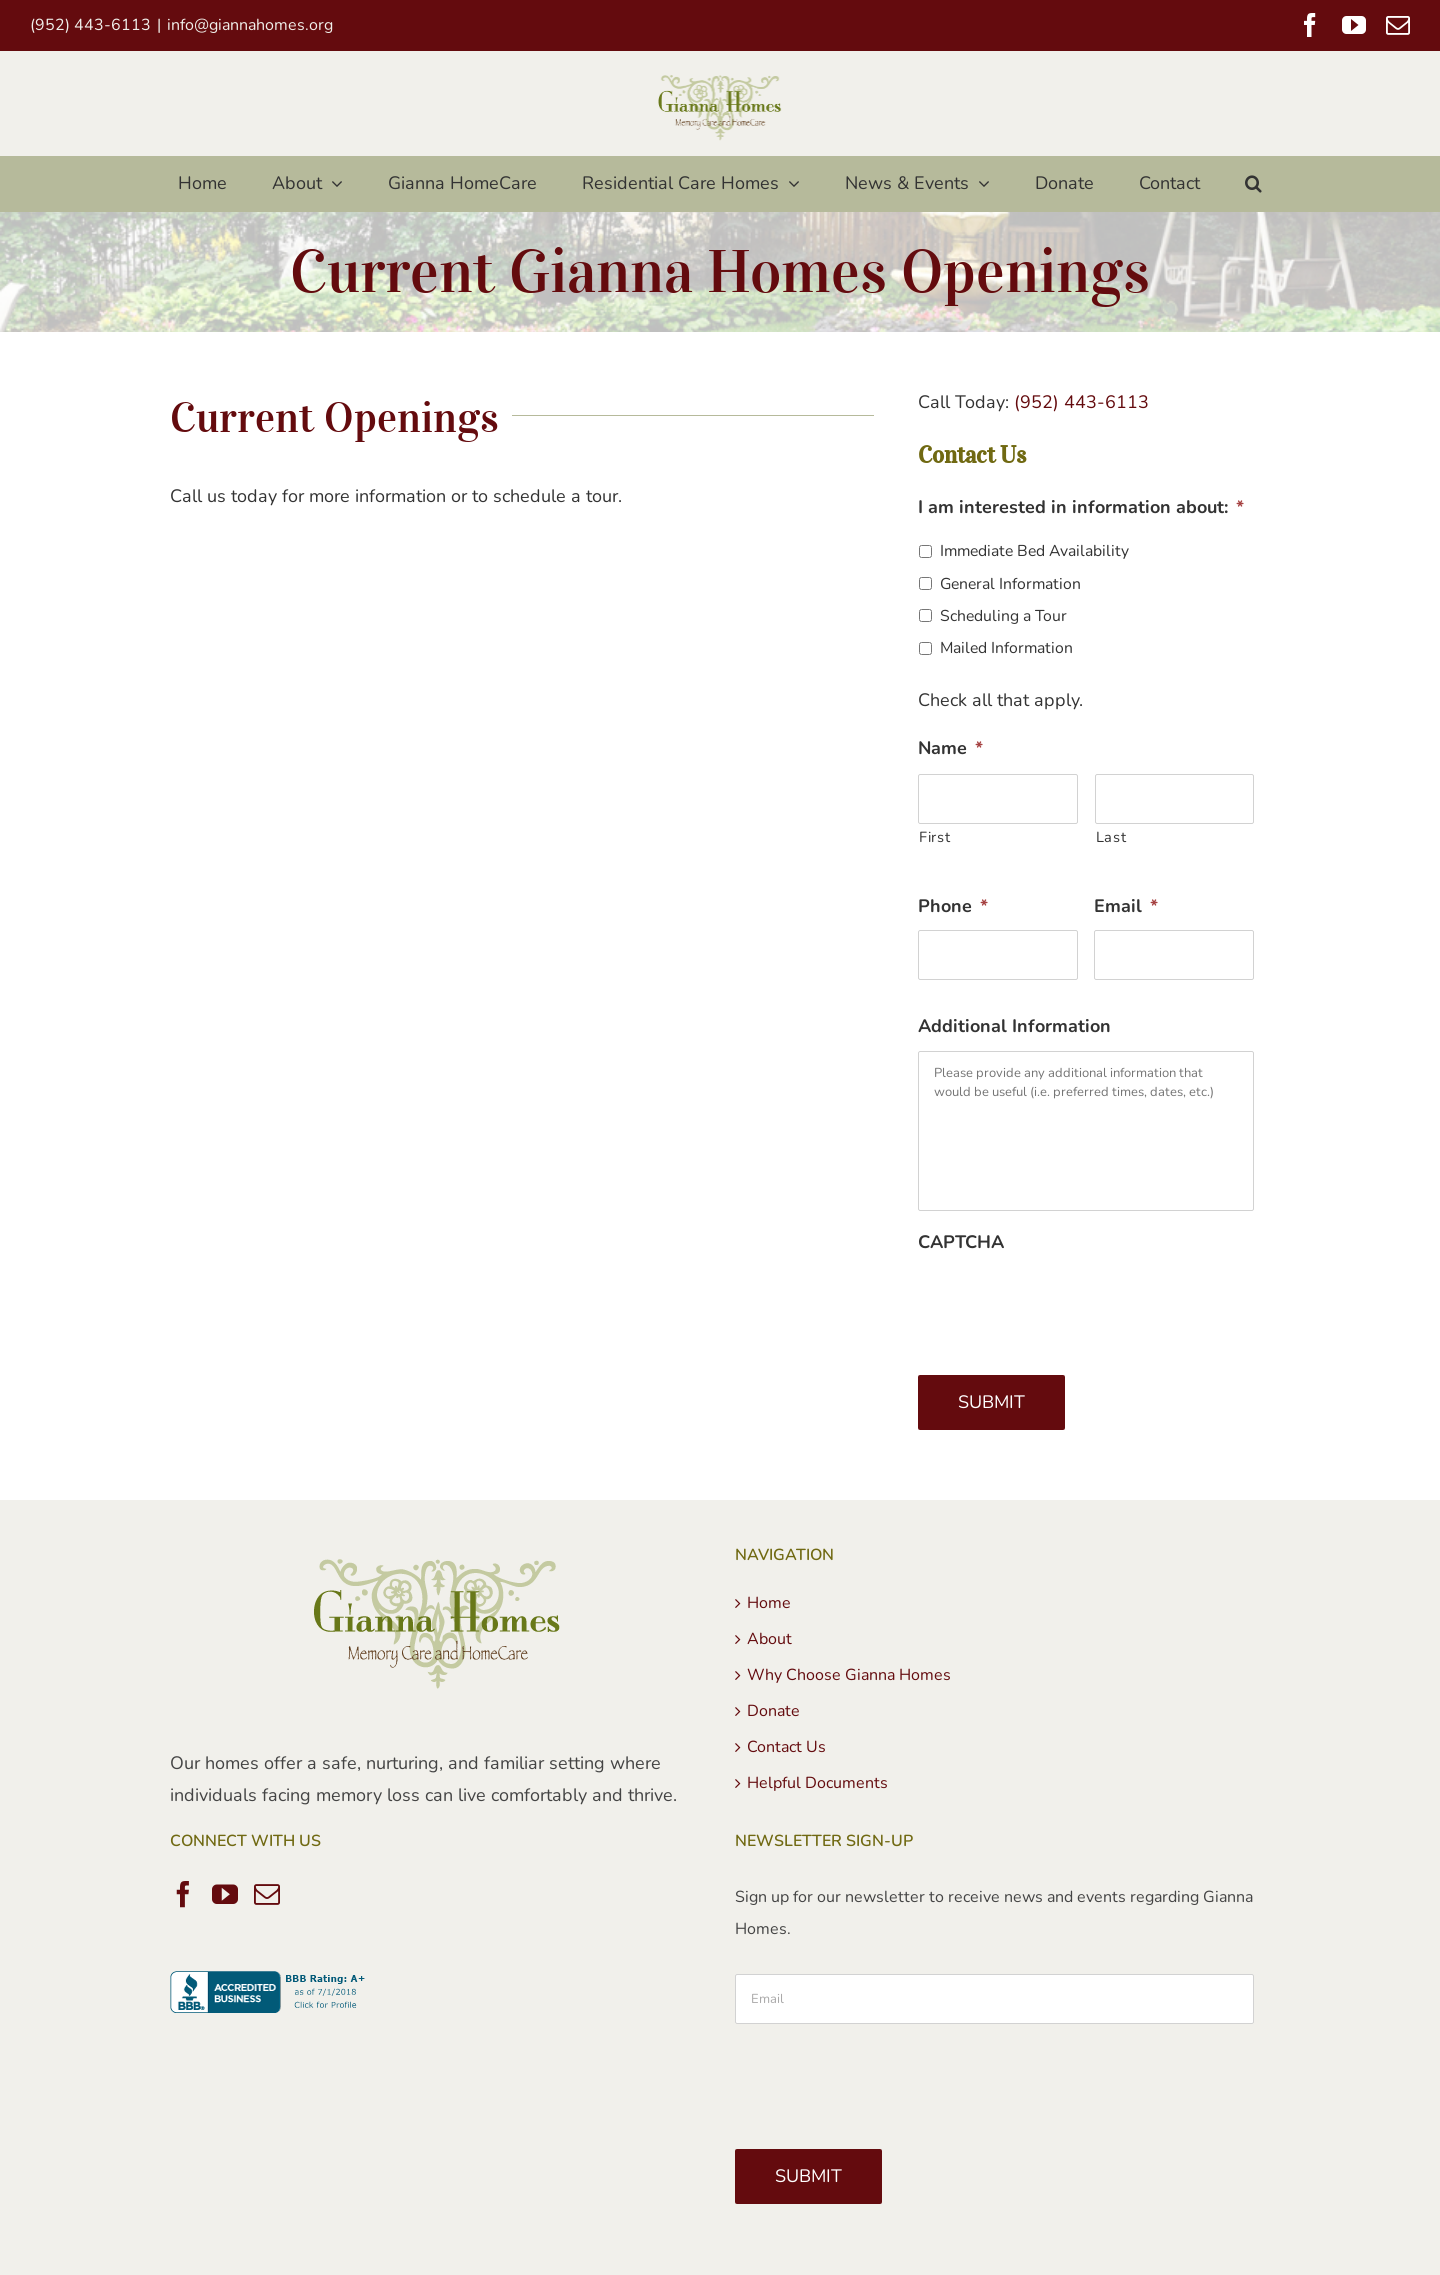  Describe the element at coordinates (225, 1894) in the screenshot. I see `[YouTube]` at that location.